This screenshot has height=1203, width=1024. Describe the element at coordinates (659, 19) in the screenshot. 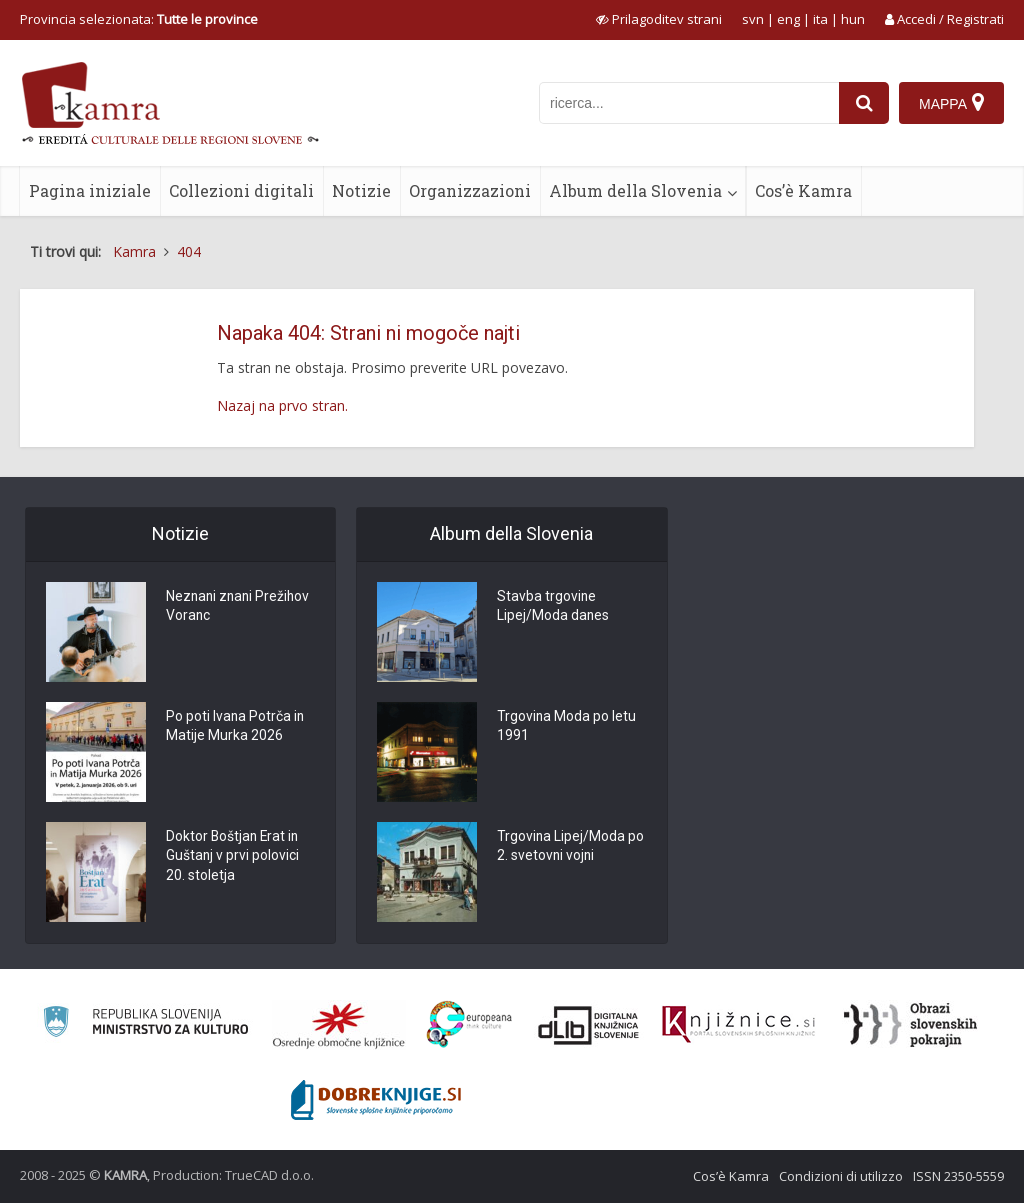

I see `[prikaži možnosti za prilagoditev strani]` at that location.